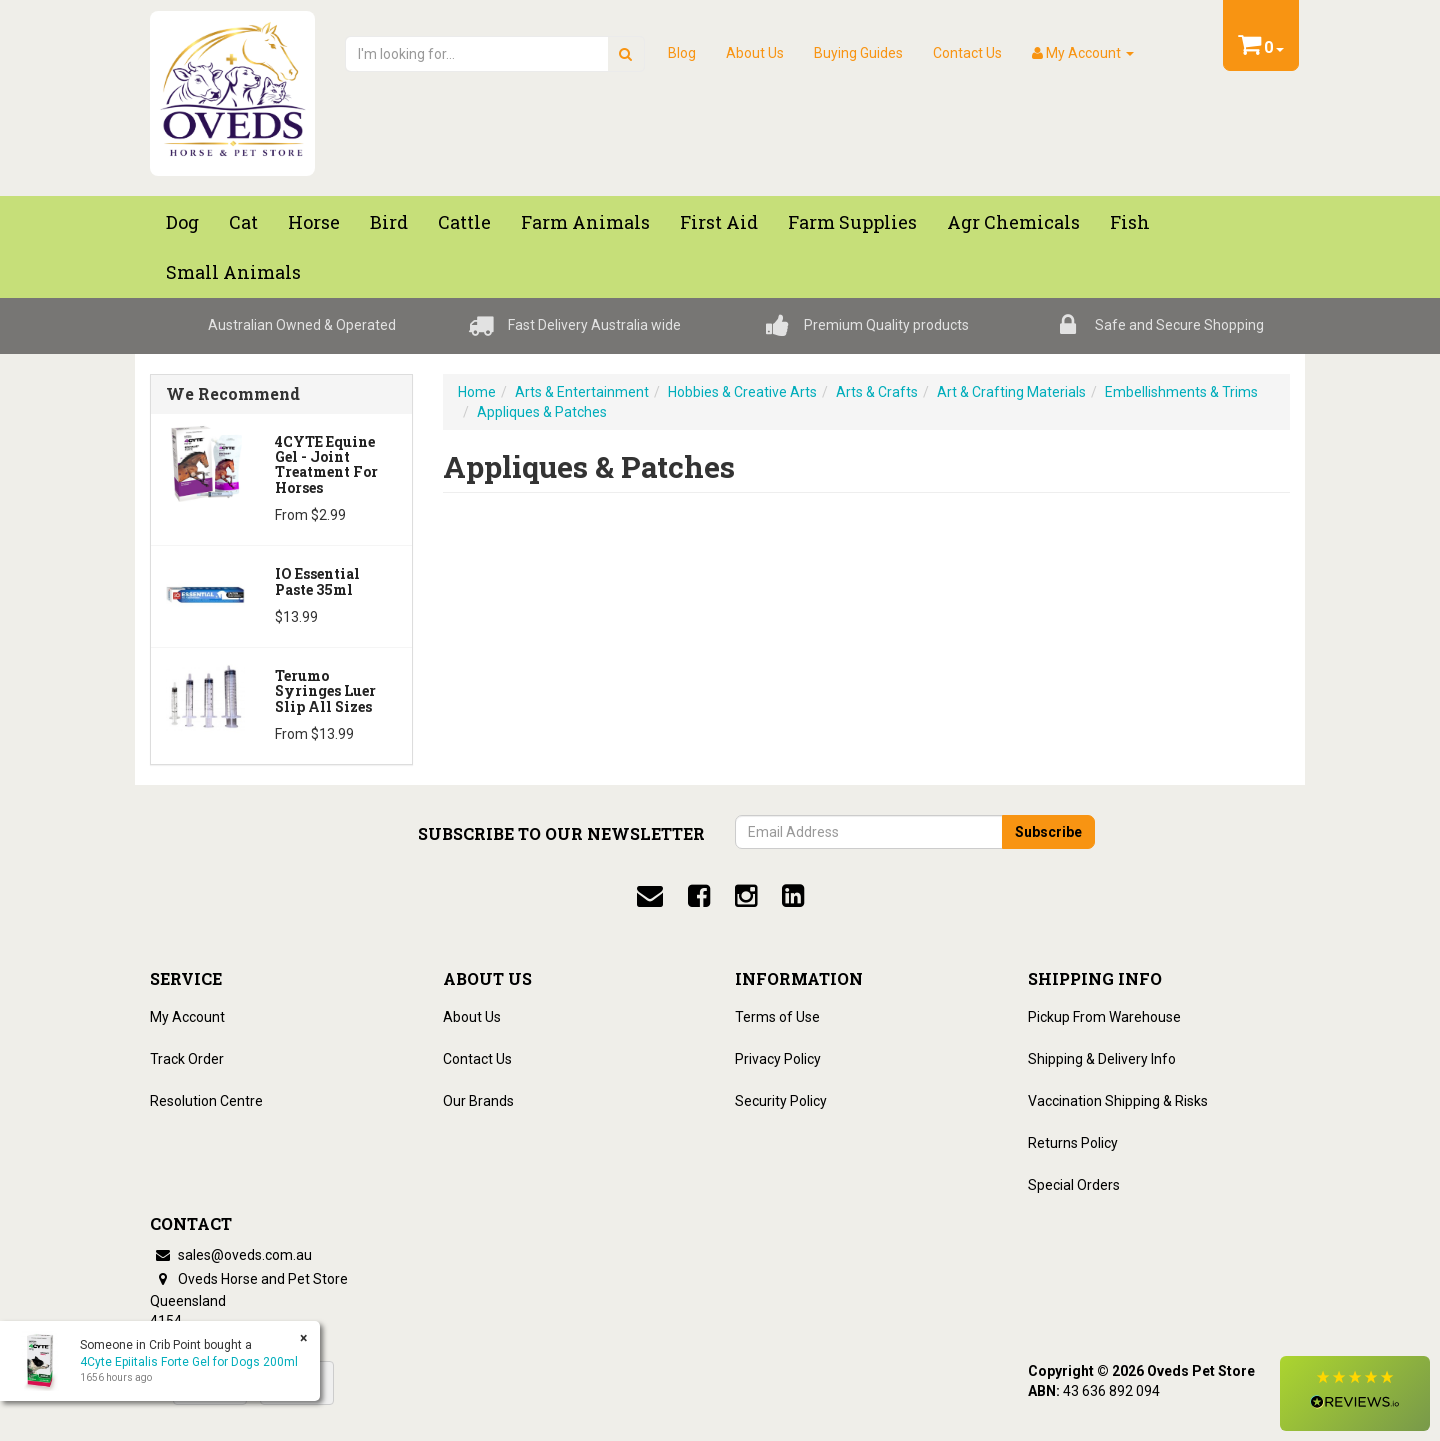  Describe the element at coordinates (464, 222) in the screenshot. I see `Cattle [button]` at that location.